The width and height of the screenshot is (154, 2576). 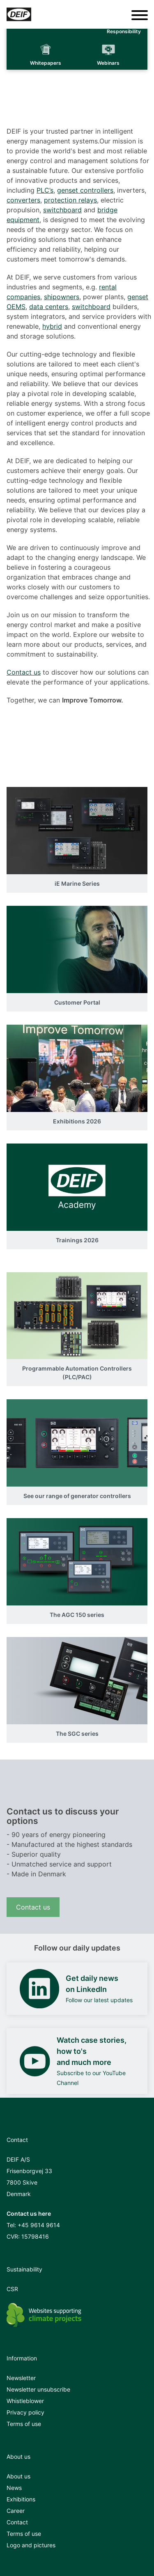 What do you see at coordinates (38, 2389) in the screenshot?
I see `Newsletter unsubscribe` at bounding box center [38, 2389].